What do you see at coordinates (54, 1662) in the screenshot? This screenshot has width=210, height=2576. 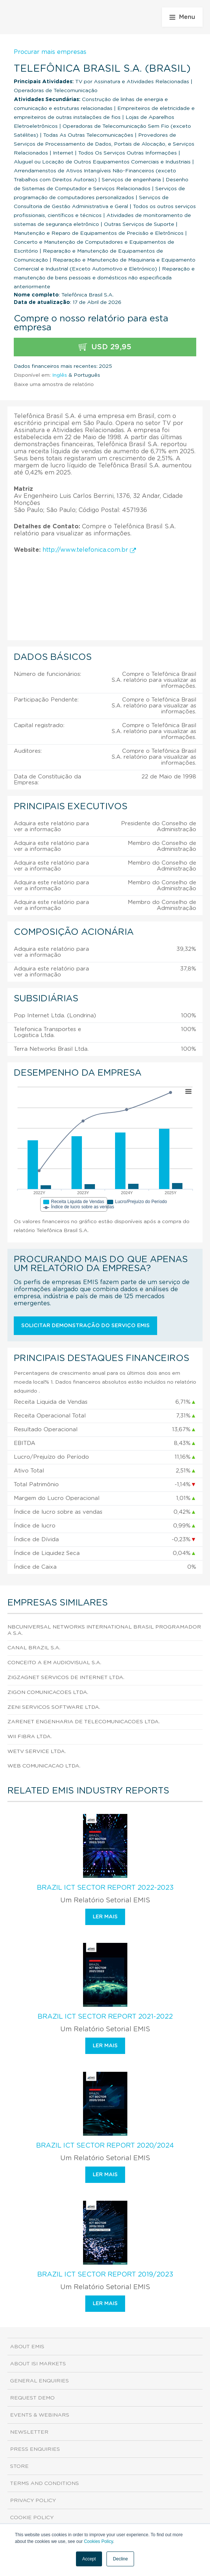 I see `Conceito A em Audiovisual S.A.` at bounding box center [54, 1662].